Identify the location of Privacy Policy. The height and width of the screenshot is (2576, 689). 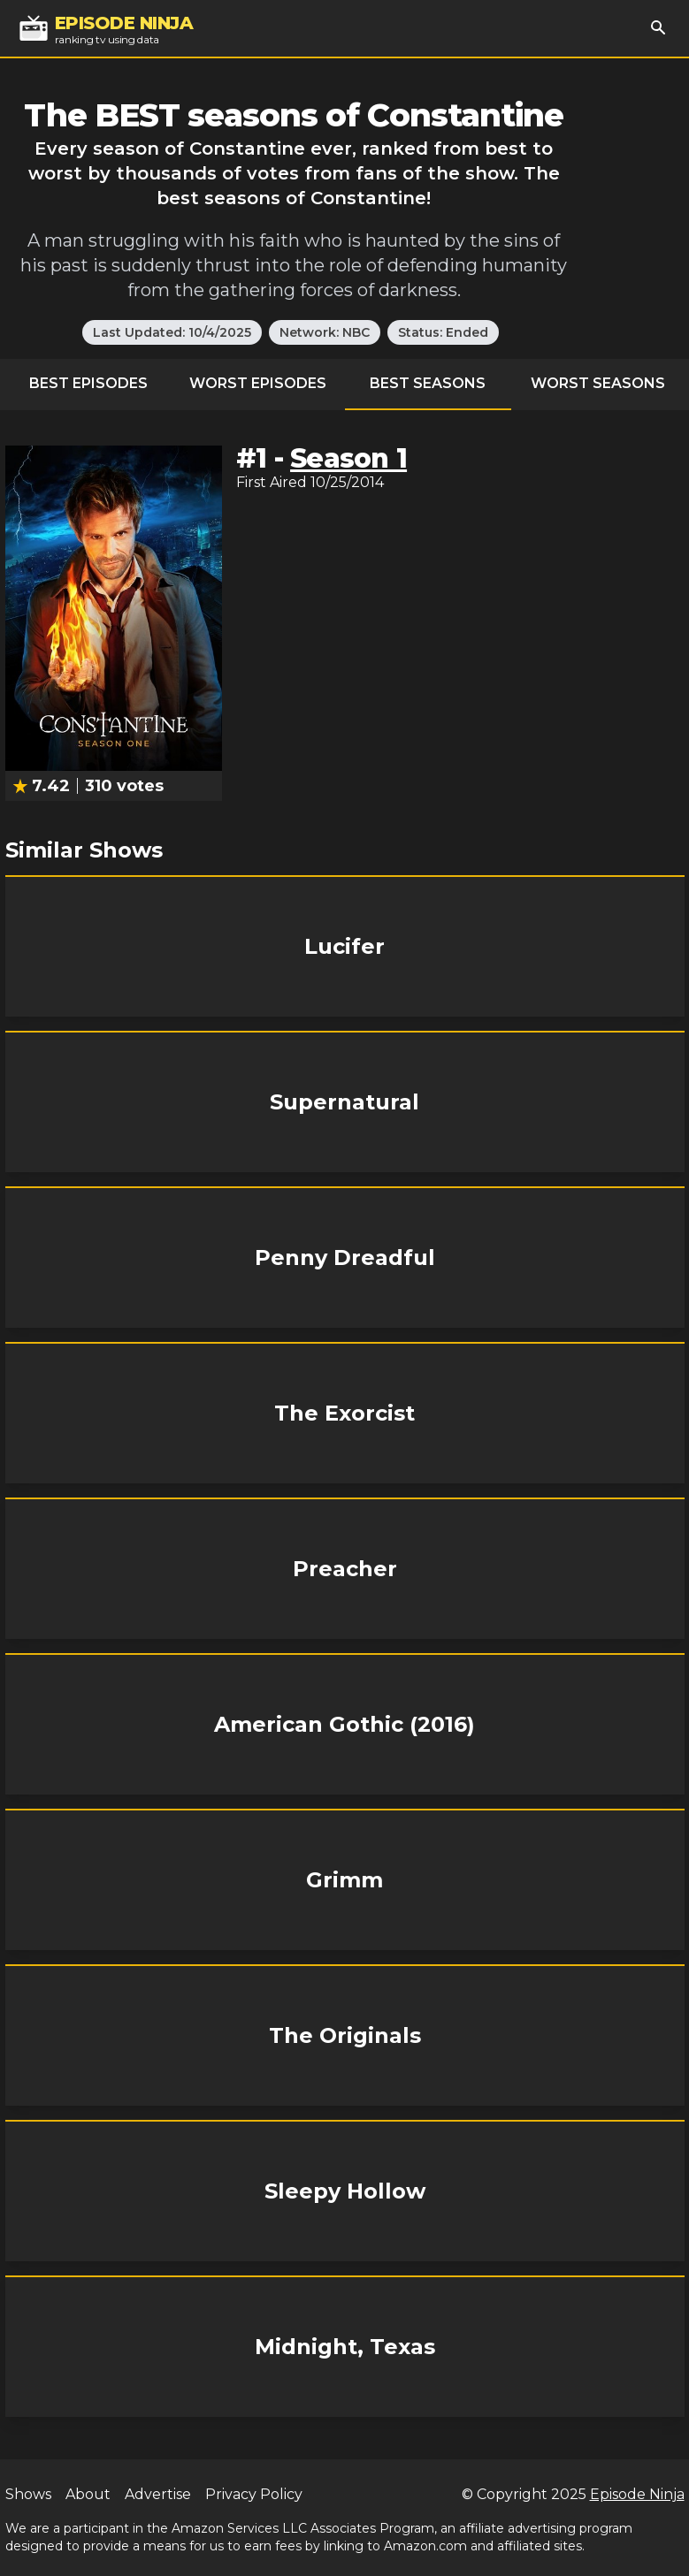
(253, 2494).